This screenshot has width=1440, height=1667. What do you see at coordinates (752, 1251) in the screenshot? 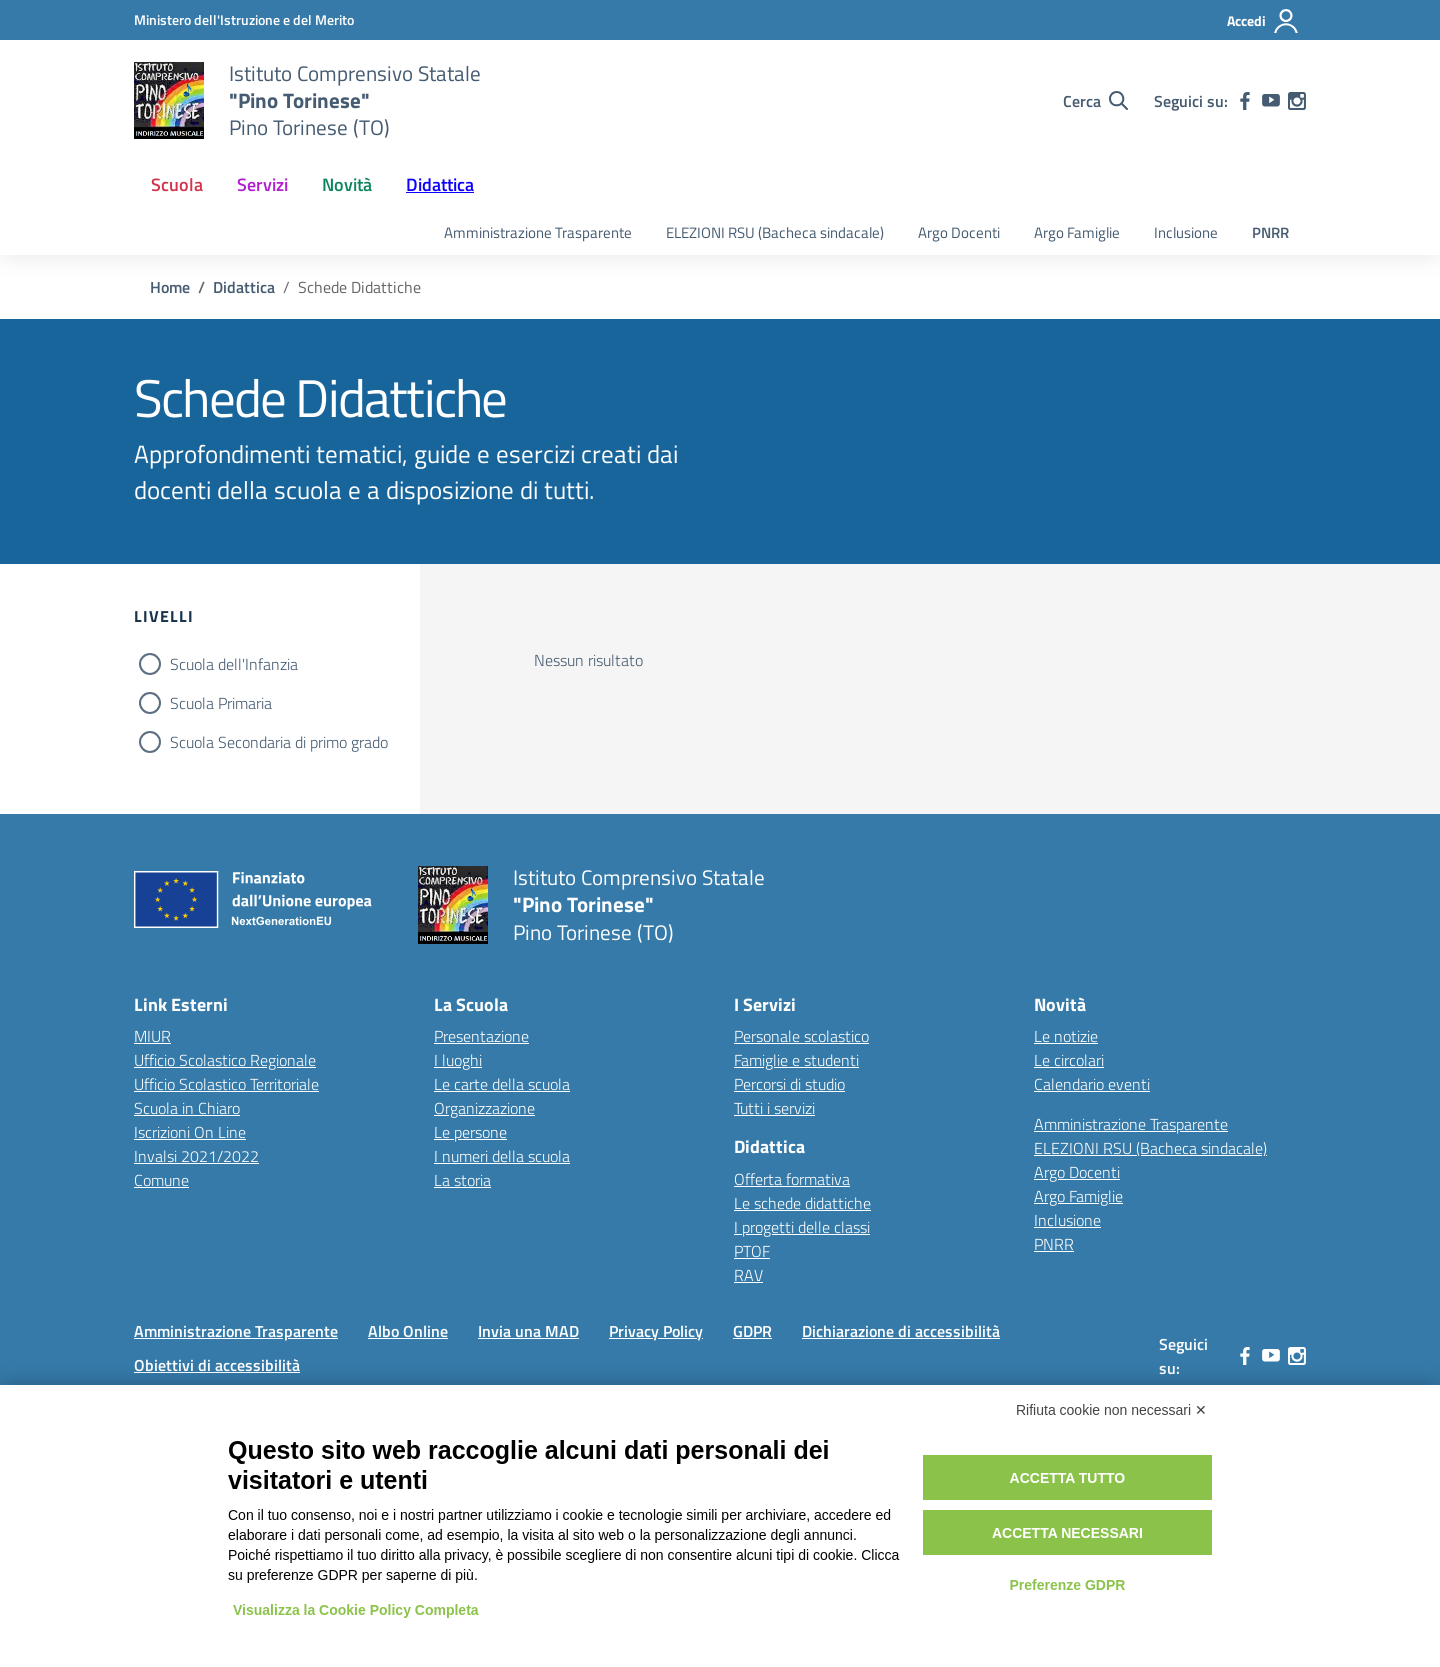
I see `PTOF` at bounding box center [752, 1251].